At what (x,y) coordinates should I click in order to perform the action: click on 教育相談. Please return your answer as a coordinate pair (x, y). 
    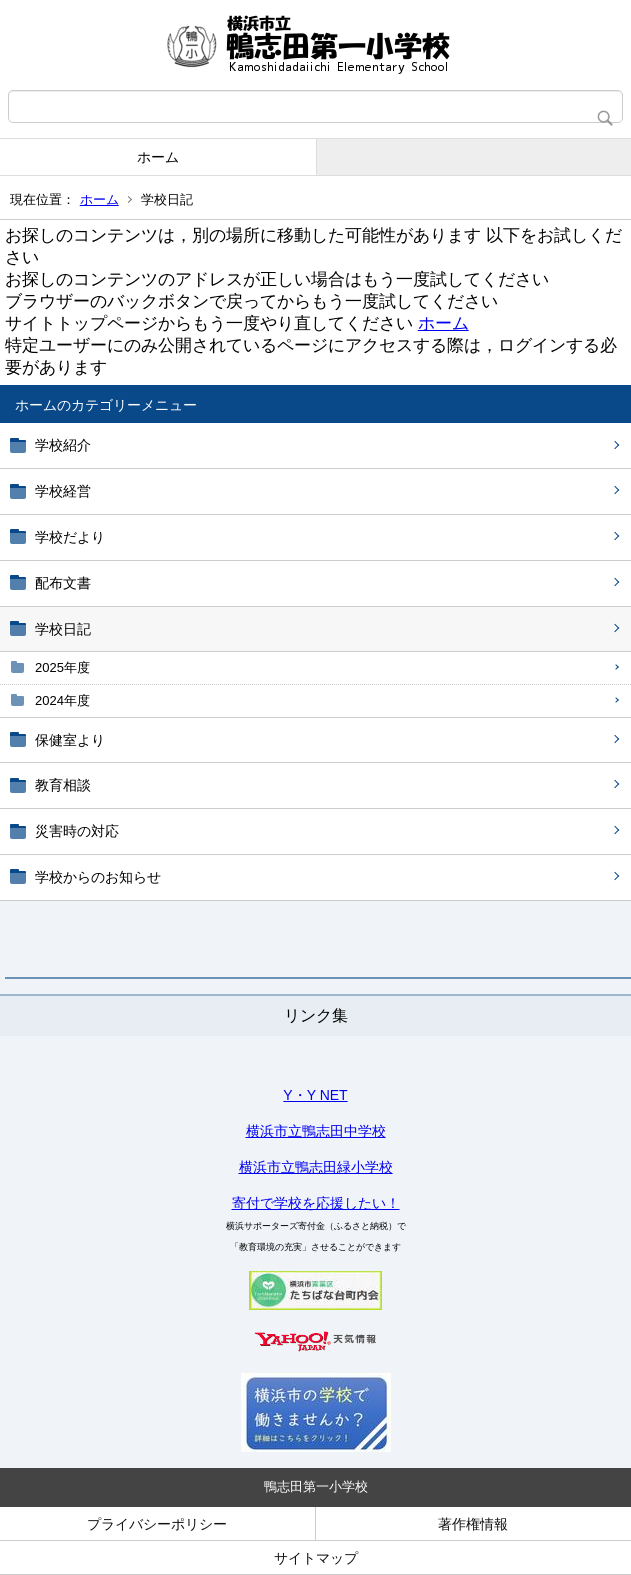
    Looking at the image, I should click on (63, 785).